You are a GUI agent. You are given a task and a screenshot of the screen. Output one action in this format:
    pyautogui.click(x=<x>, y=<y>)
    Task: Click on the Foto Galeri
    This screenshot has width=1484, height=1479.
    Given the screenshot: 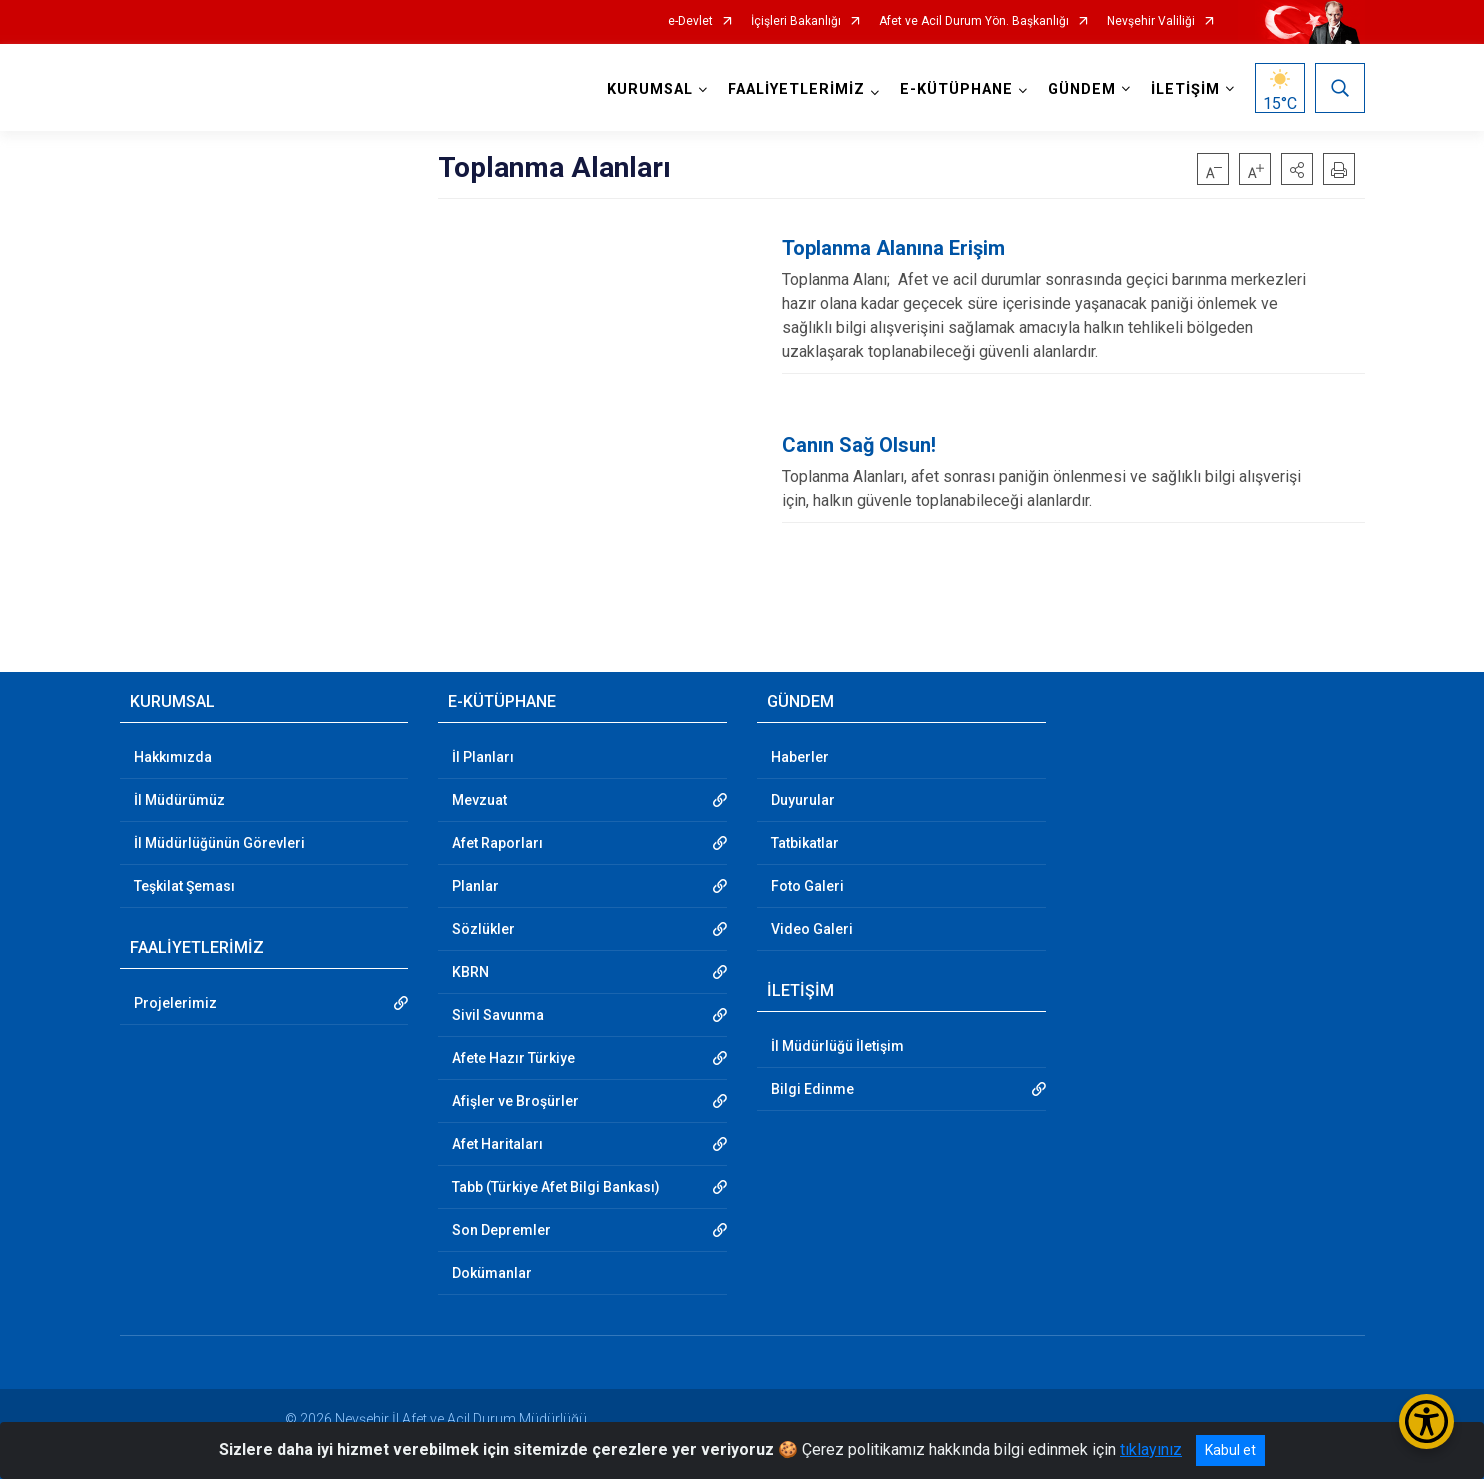 What is the action you would take?
    pyautogui.click(x=807, y=886)
    